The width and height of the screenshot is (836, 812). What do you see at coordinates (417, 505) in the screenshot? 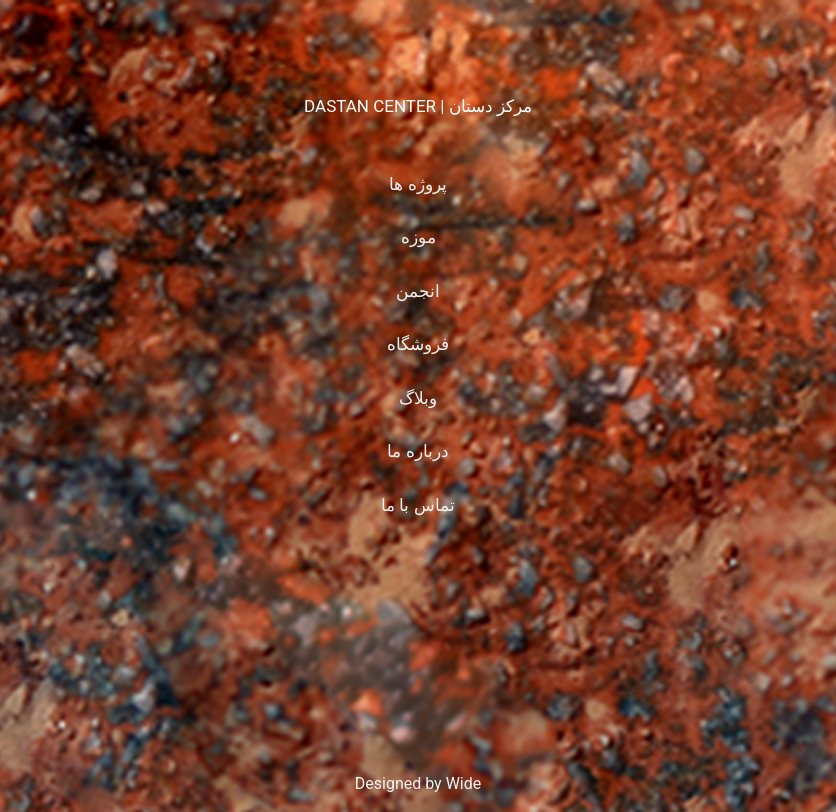
I see `تماس با ما` at bounding box center [417, 505].